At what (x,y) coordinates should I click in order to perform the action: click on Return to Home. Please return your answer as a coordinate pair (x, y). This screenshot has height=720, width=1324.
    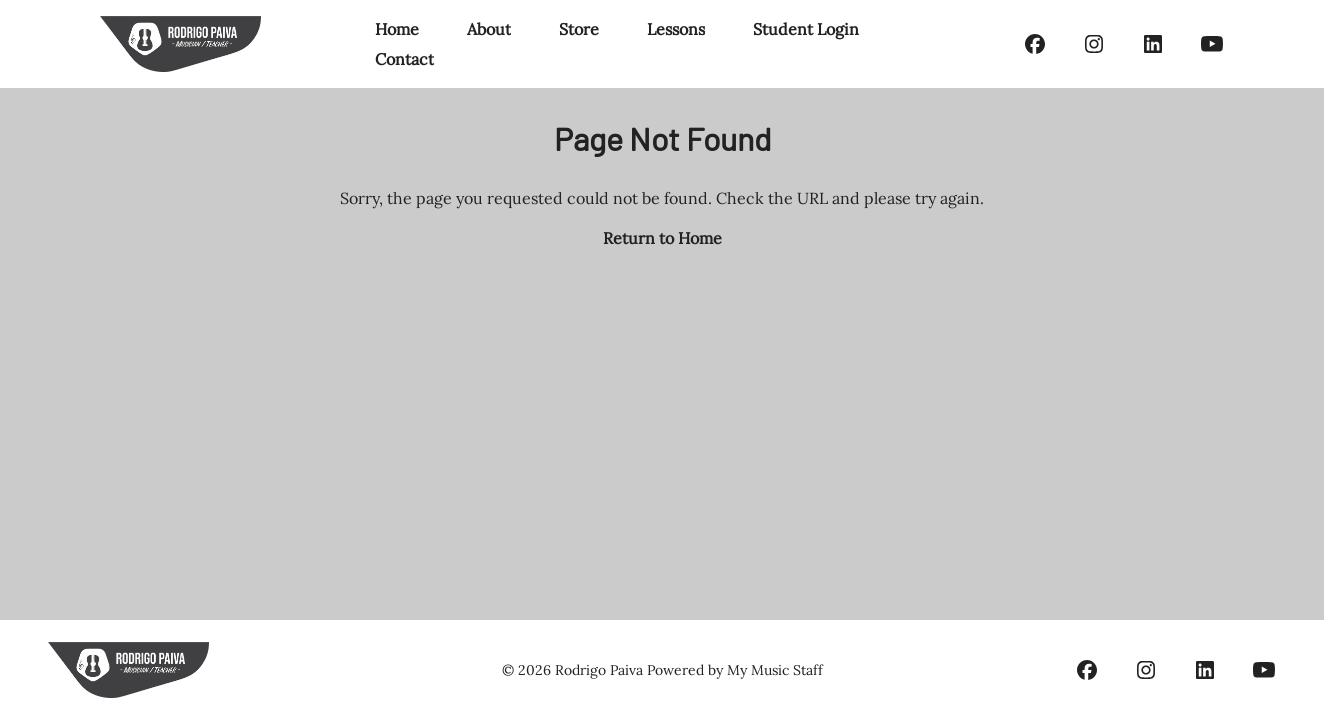
    Looking at the image, I should click on (662, 238).